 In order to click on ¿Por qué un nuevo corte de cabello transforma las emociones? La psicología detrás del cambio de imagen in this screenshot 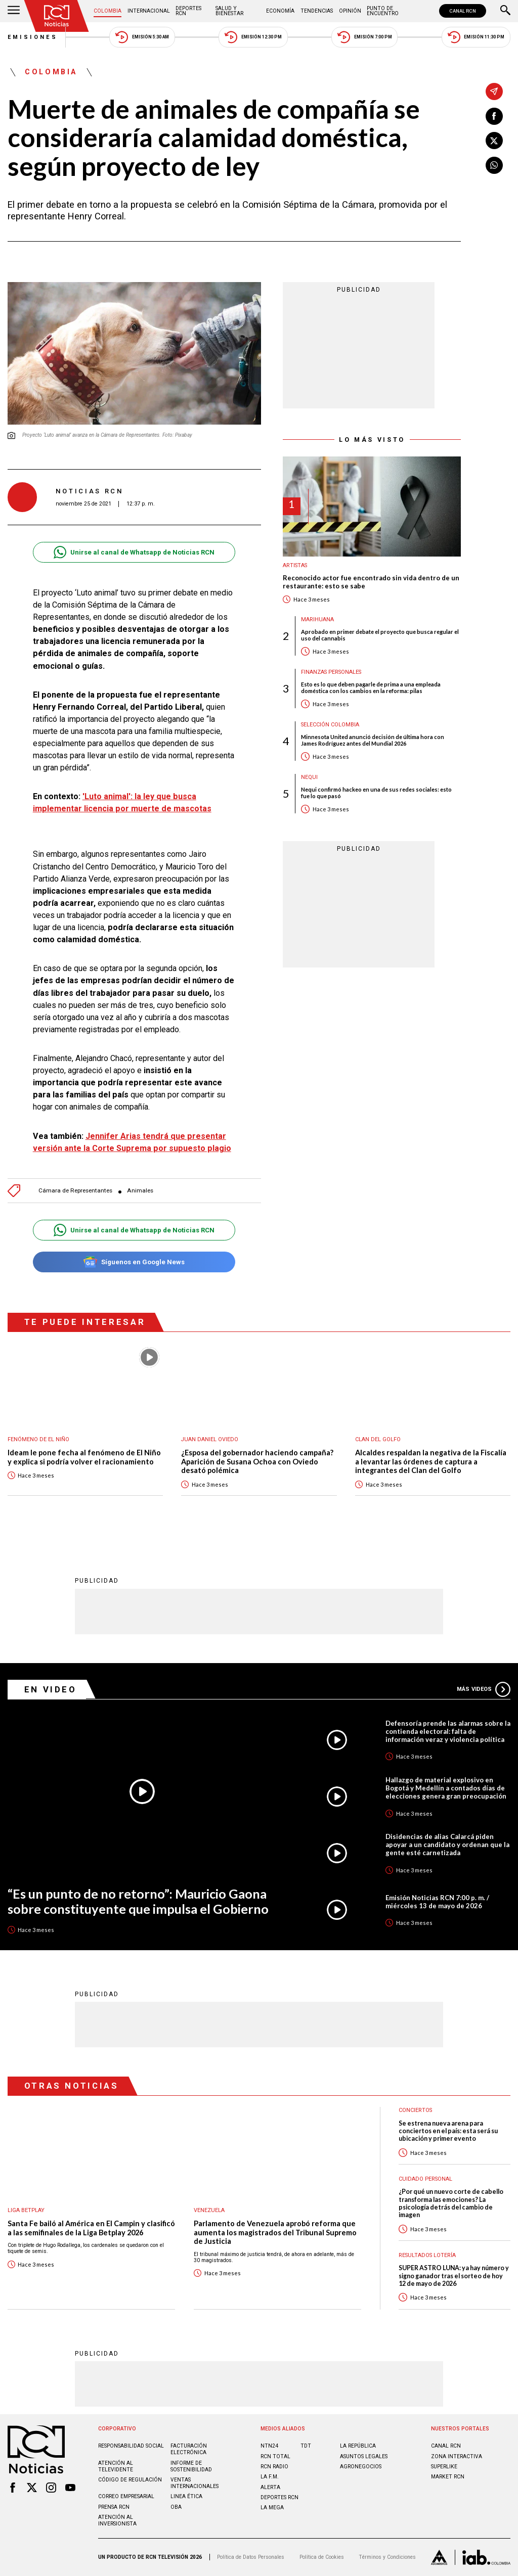, I will do `click(451, 2203)`.